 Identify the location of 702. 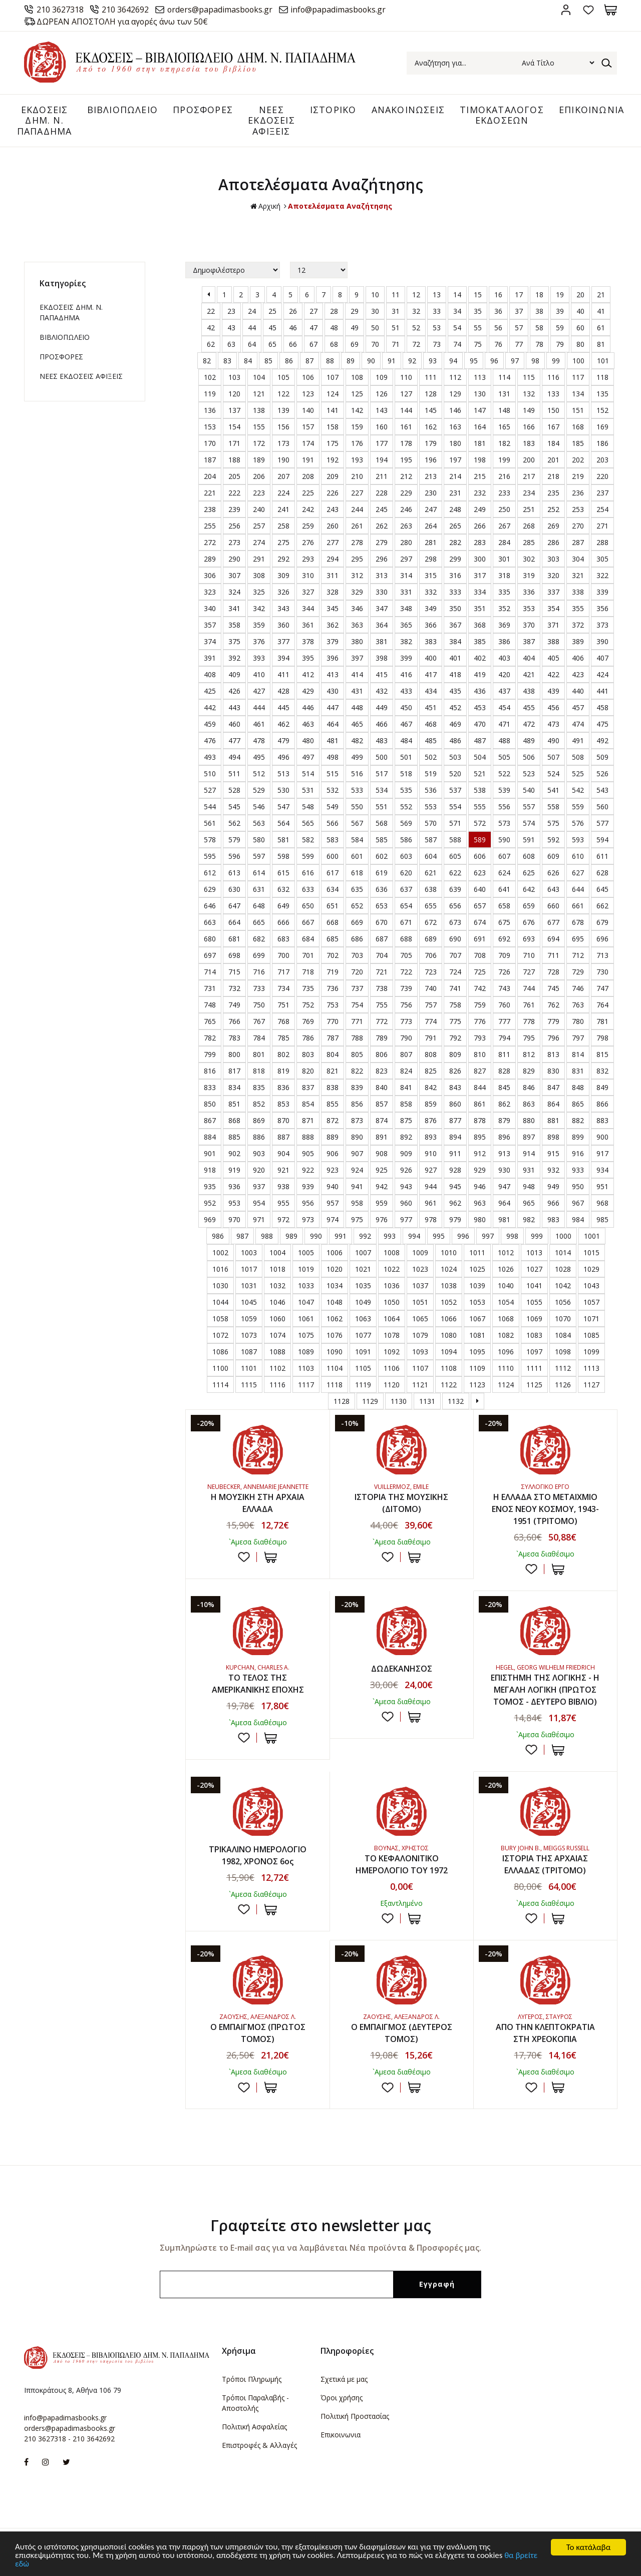
(333, 955).